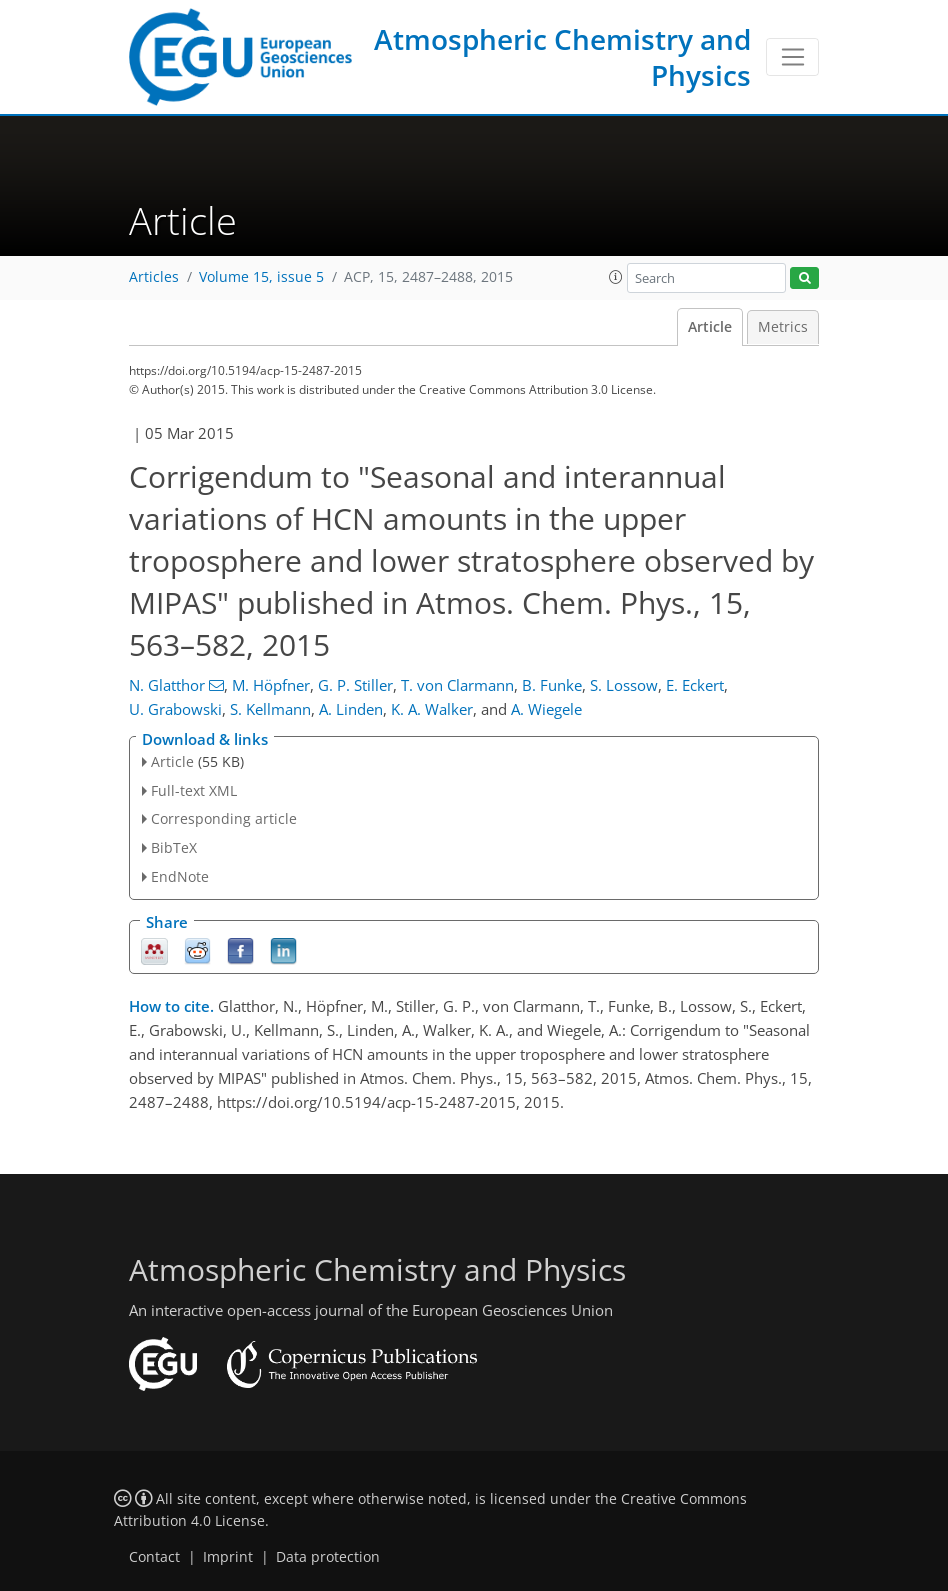 This screenshot has height=1591, width=948. What do you see at coordinates (154, 277) in the screenshot?
I see `Articles` at bounding box center [154, 277].